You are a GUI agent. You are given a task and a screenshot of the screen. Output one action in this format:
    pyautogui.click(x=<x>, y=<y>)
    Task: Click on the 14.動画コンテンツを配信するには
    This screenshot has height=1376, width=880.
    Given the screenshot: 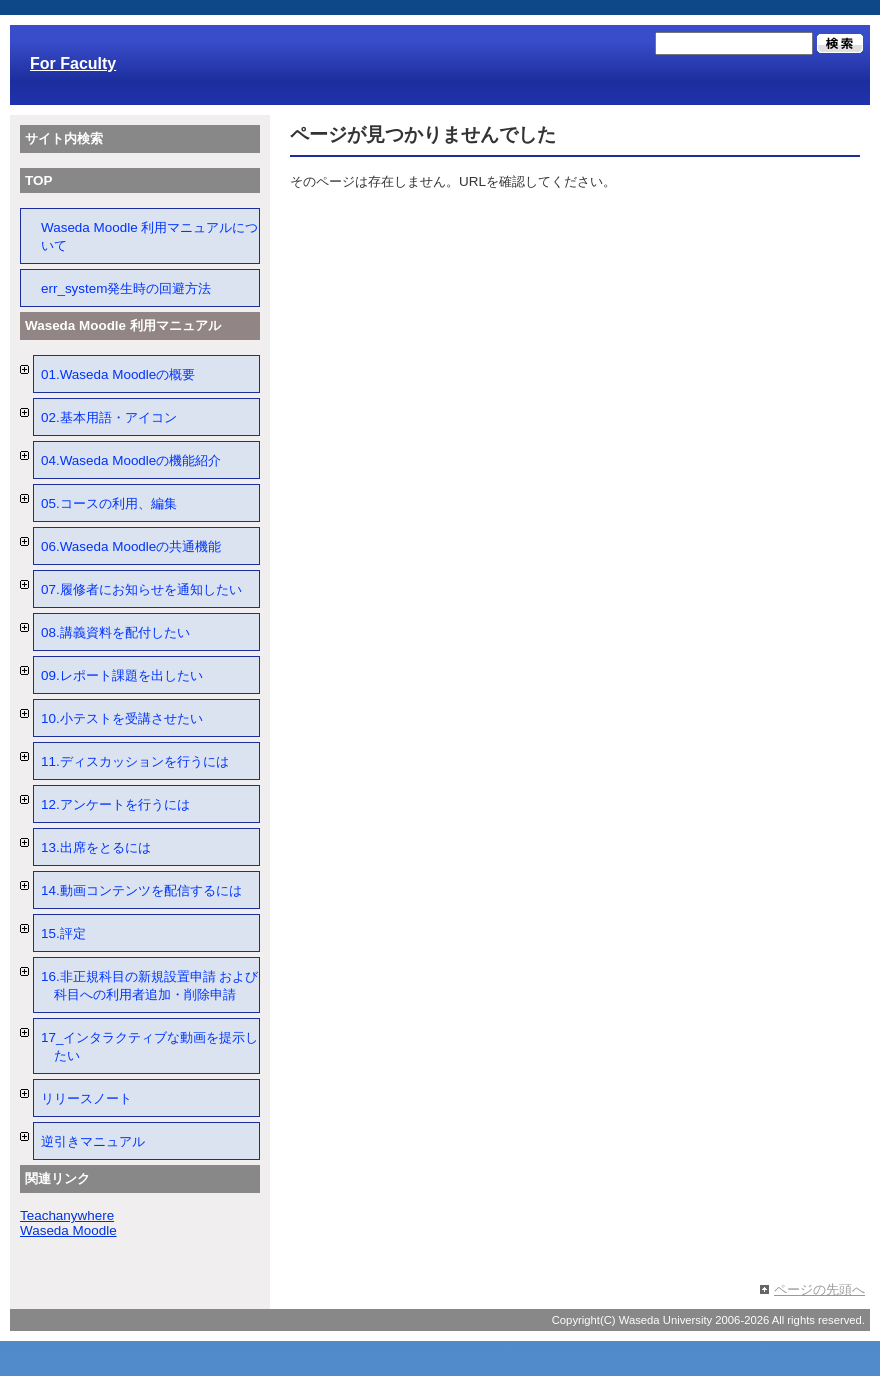 What is the action you would take?
    pyautogui.click(x=141, y=890)
    